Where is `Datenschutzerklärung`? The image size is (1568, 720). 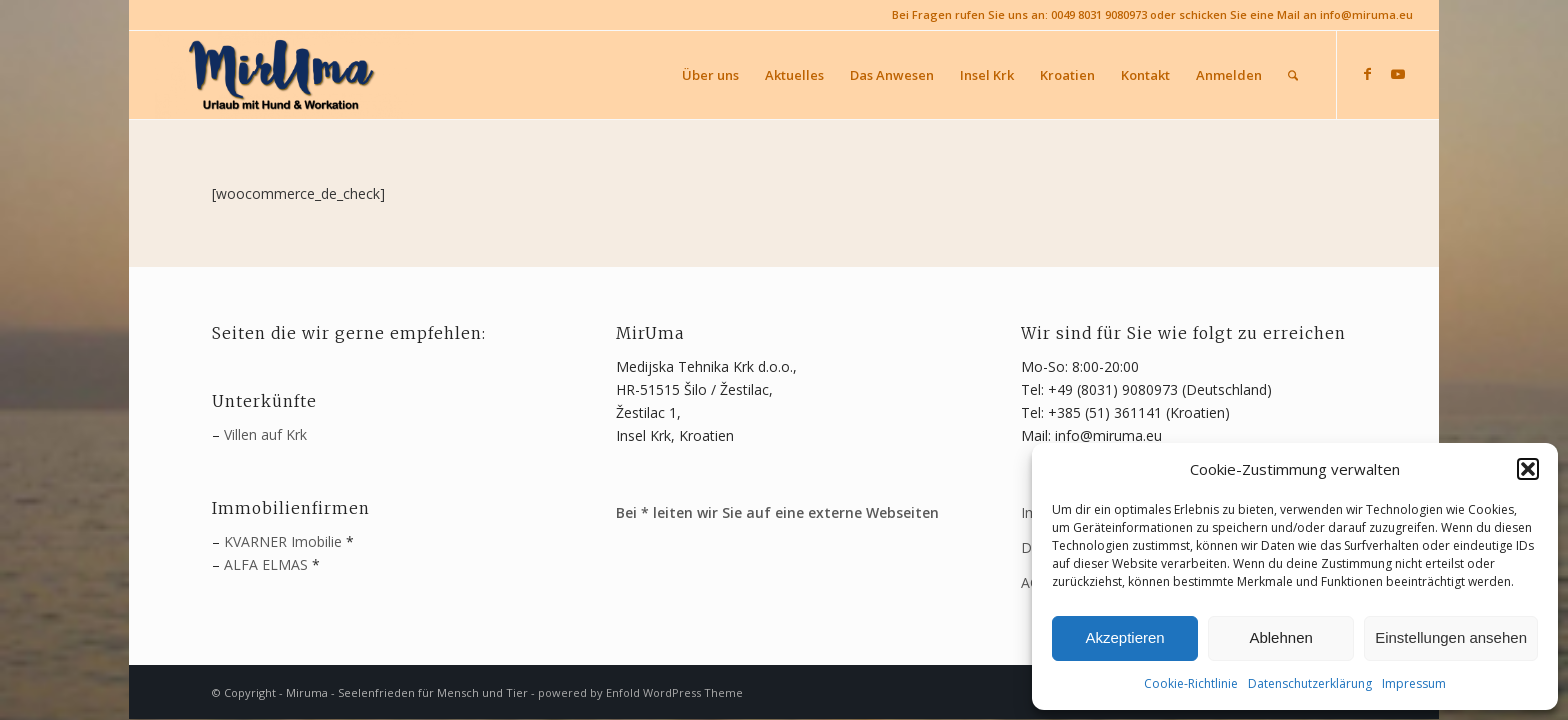 Datenschutzerklärung is located at coordinates (1310, 683).